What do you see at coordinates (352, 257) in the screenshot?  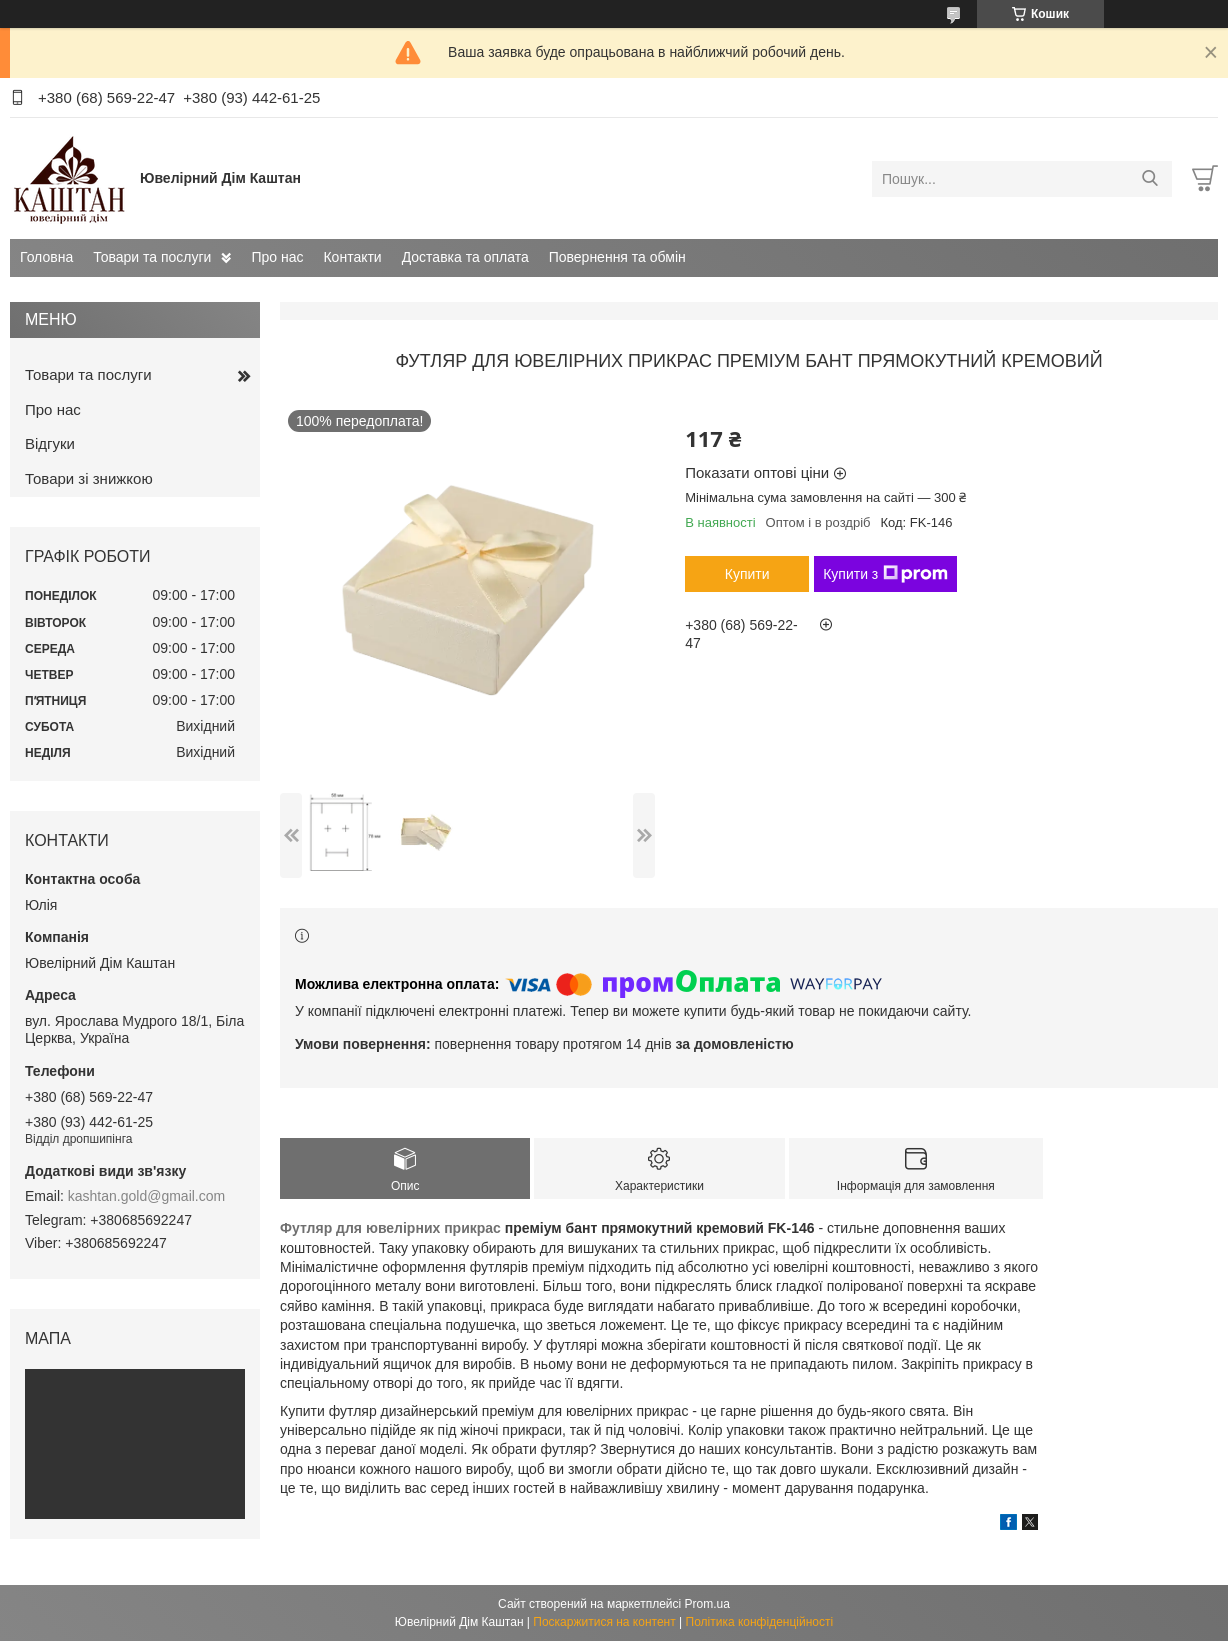 I see `Контакти` at bounding box center [352, 257].